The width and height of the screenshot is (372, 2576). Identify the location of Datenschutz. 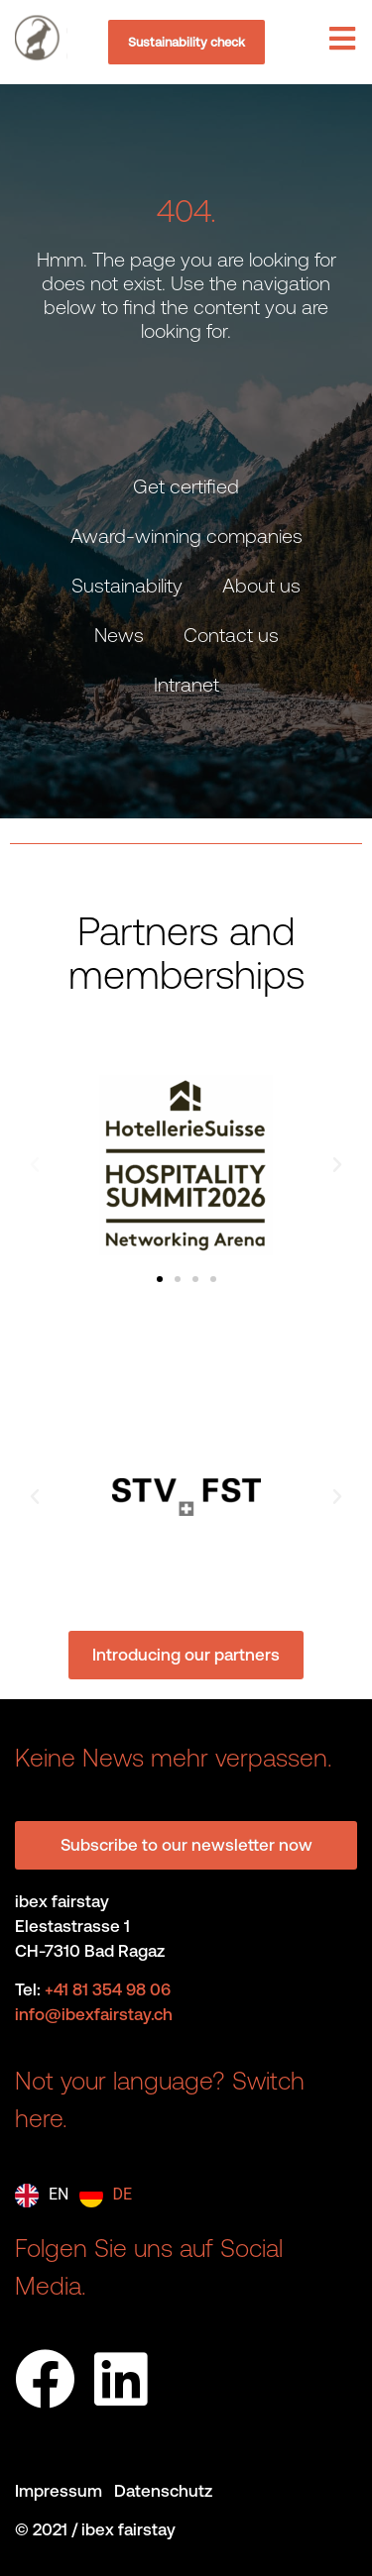
(163, 2491).